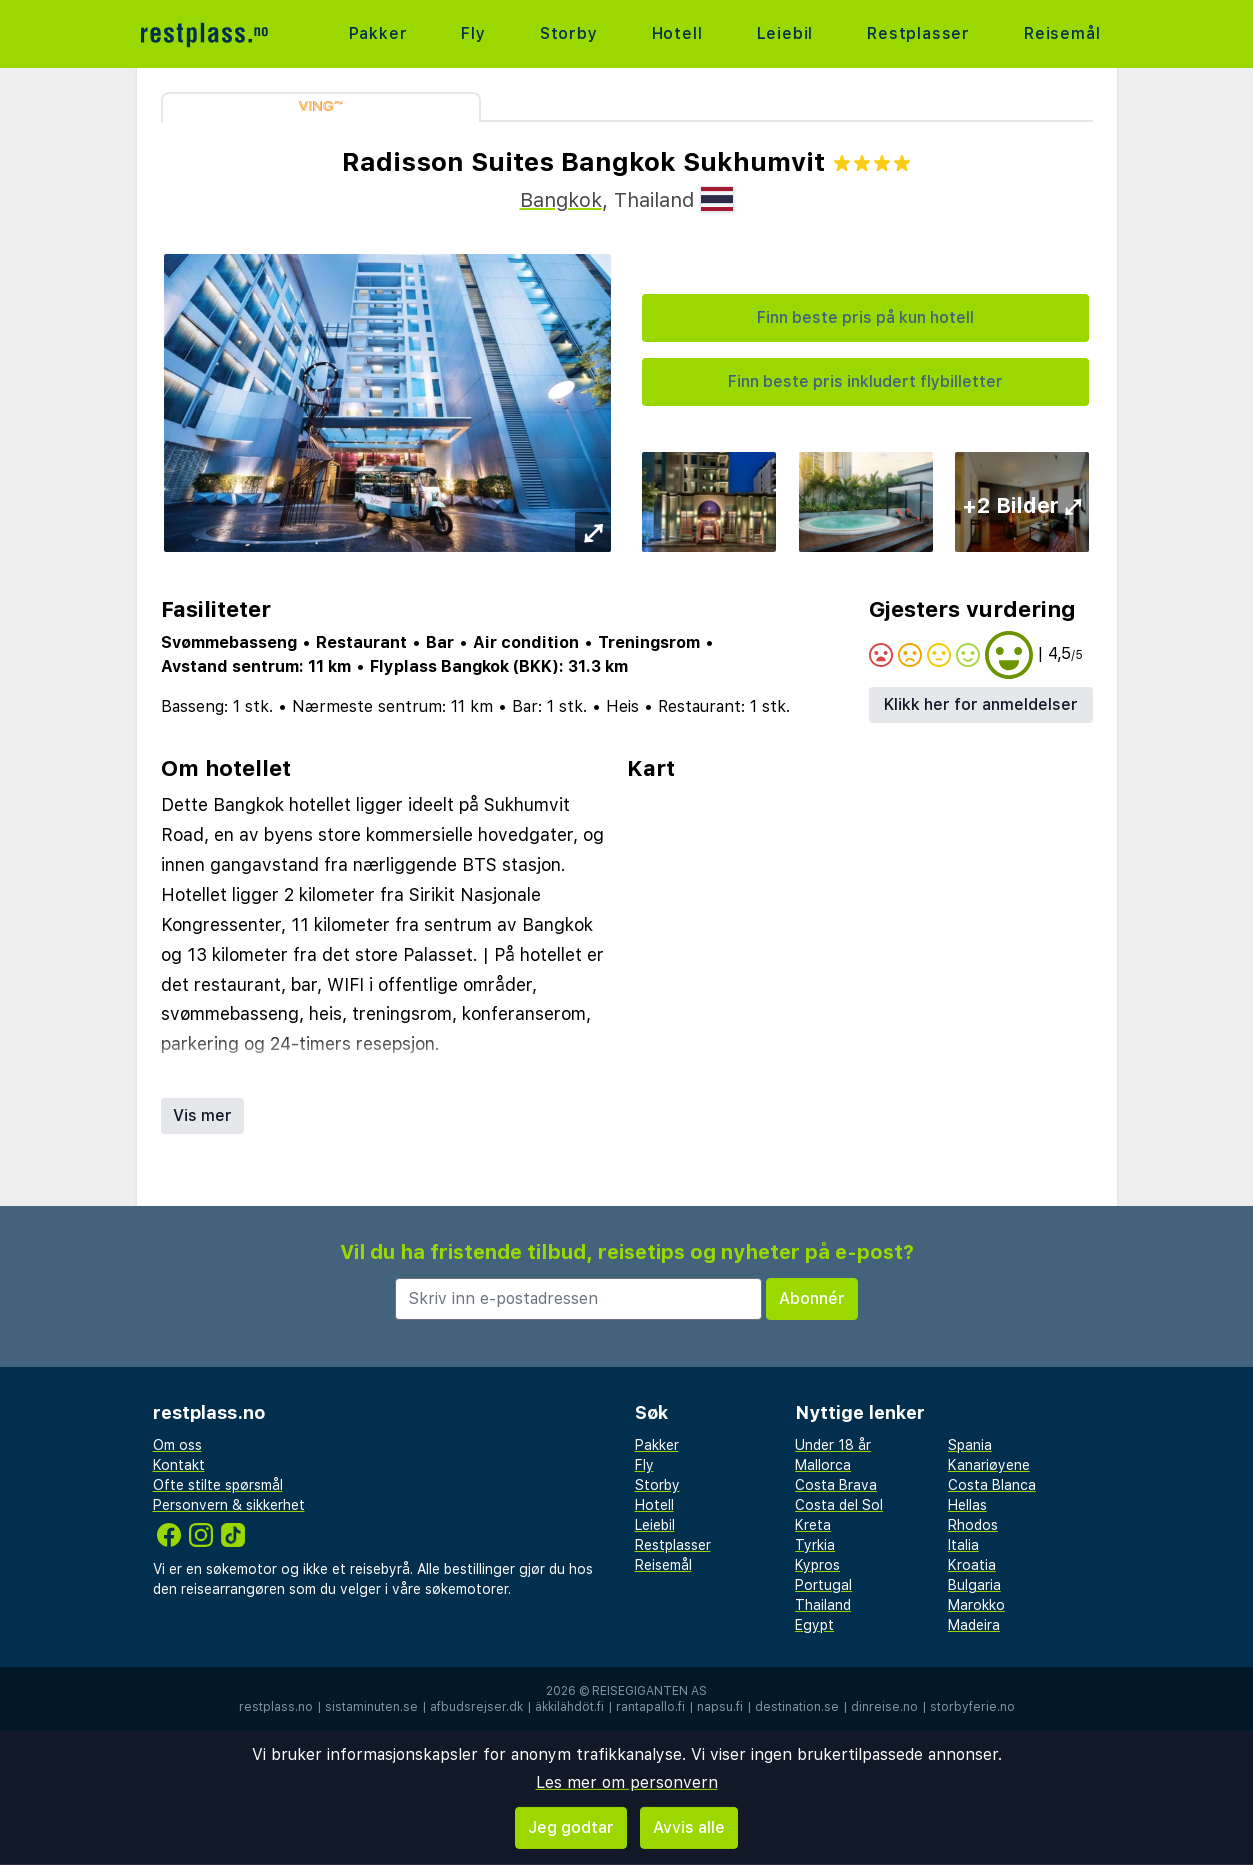  I want to click on Pakker, so click(378, 33).